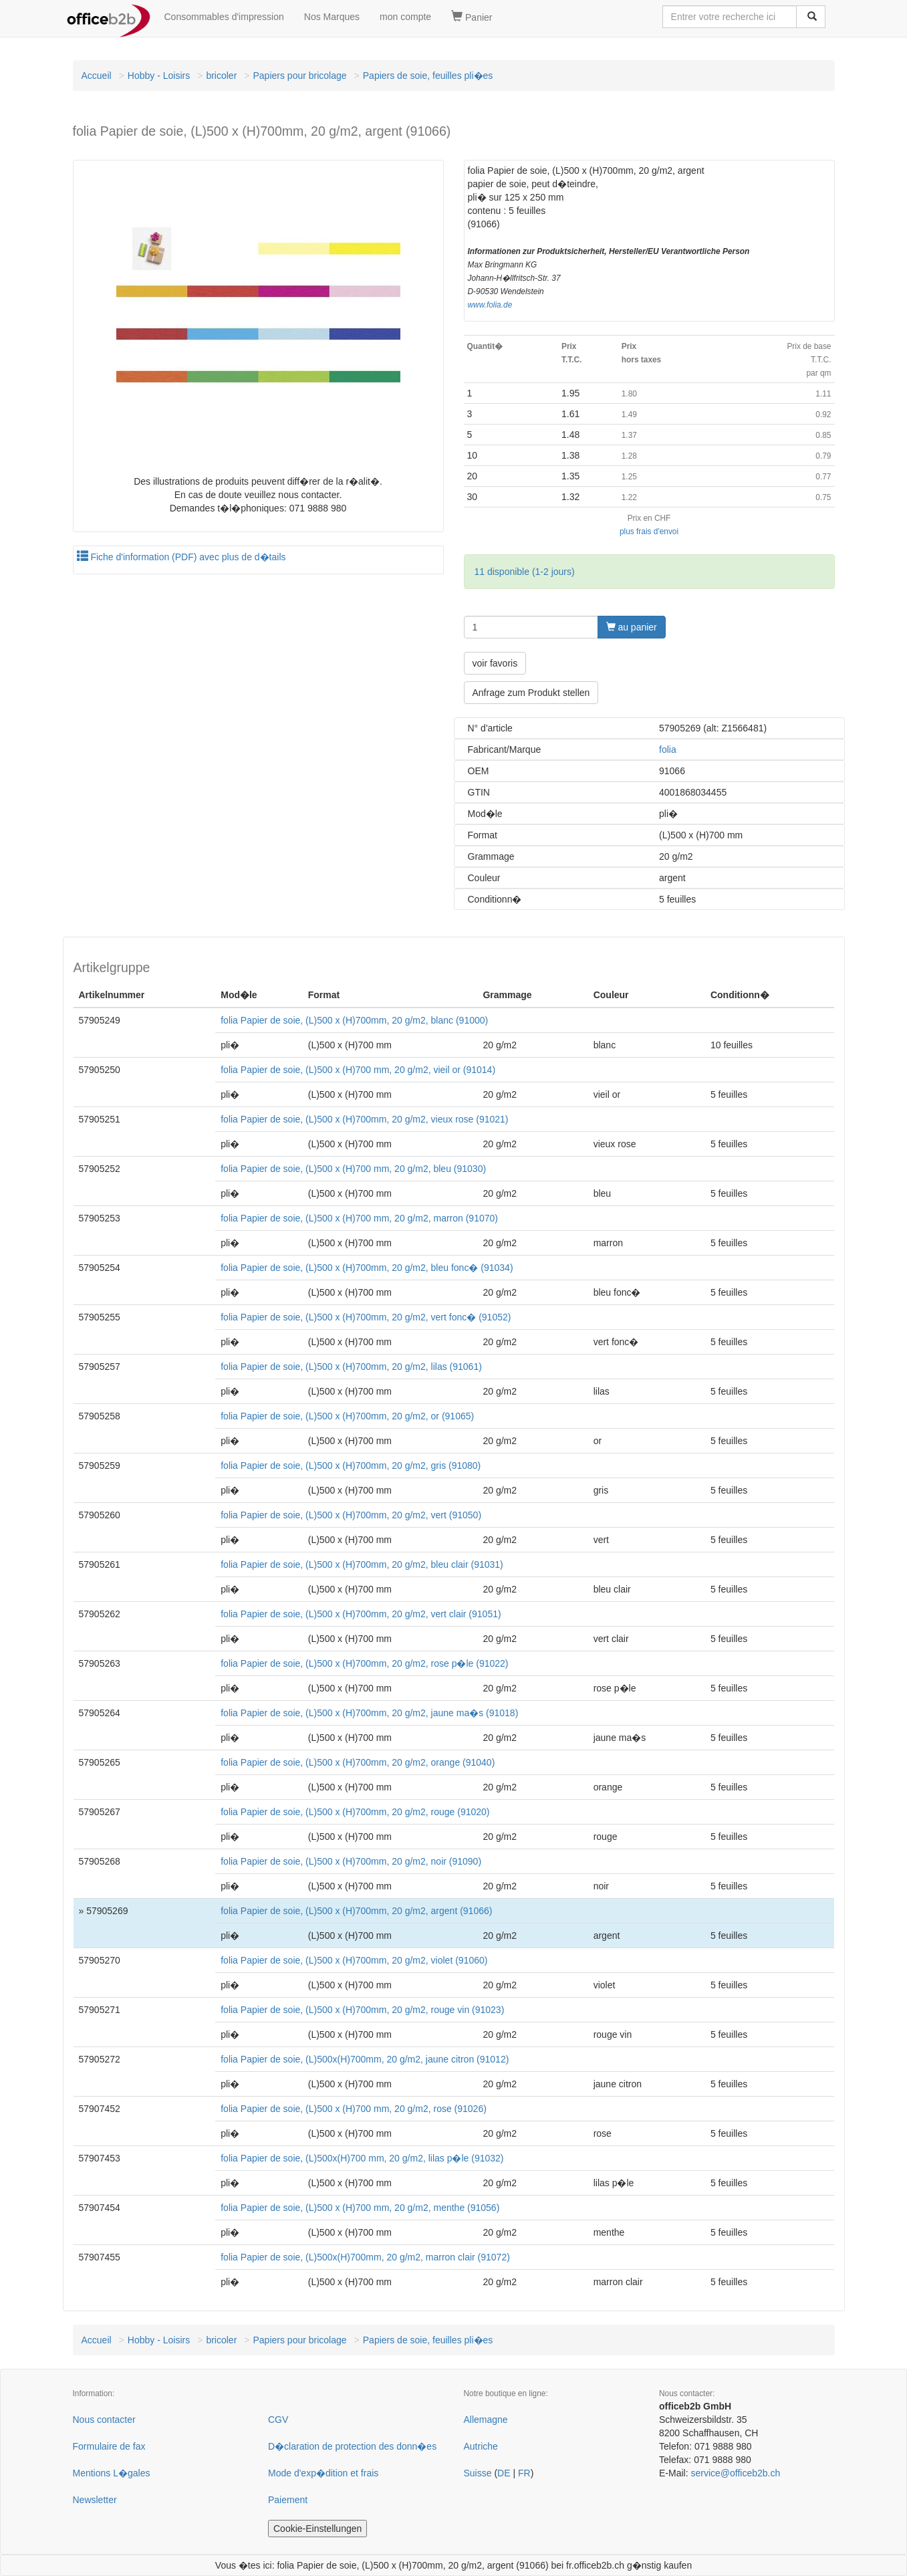 Image resolution: width=907 pixels, height=2576 pixels. Describe the element at coordinates (361, 1614) in the screenshot. I see `folia Papier de soie, (L)500 x (H)700mm, 20 g/m2, vert clair (91051)` at that location.